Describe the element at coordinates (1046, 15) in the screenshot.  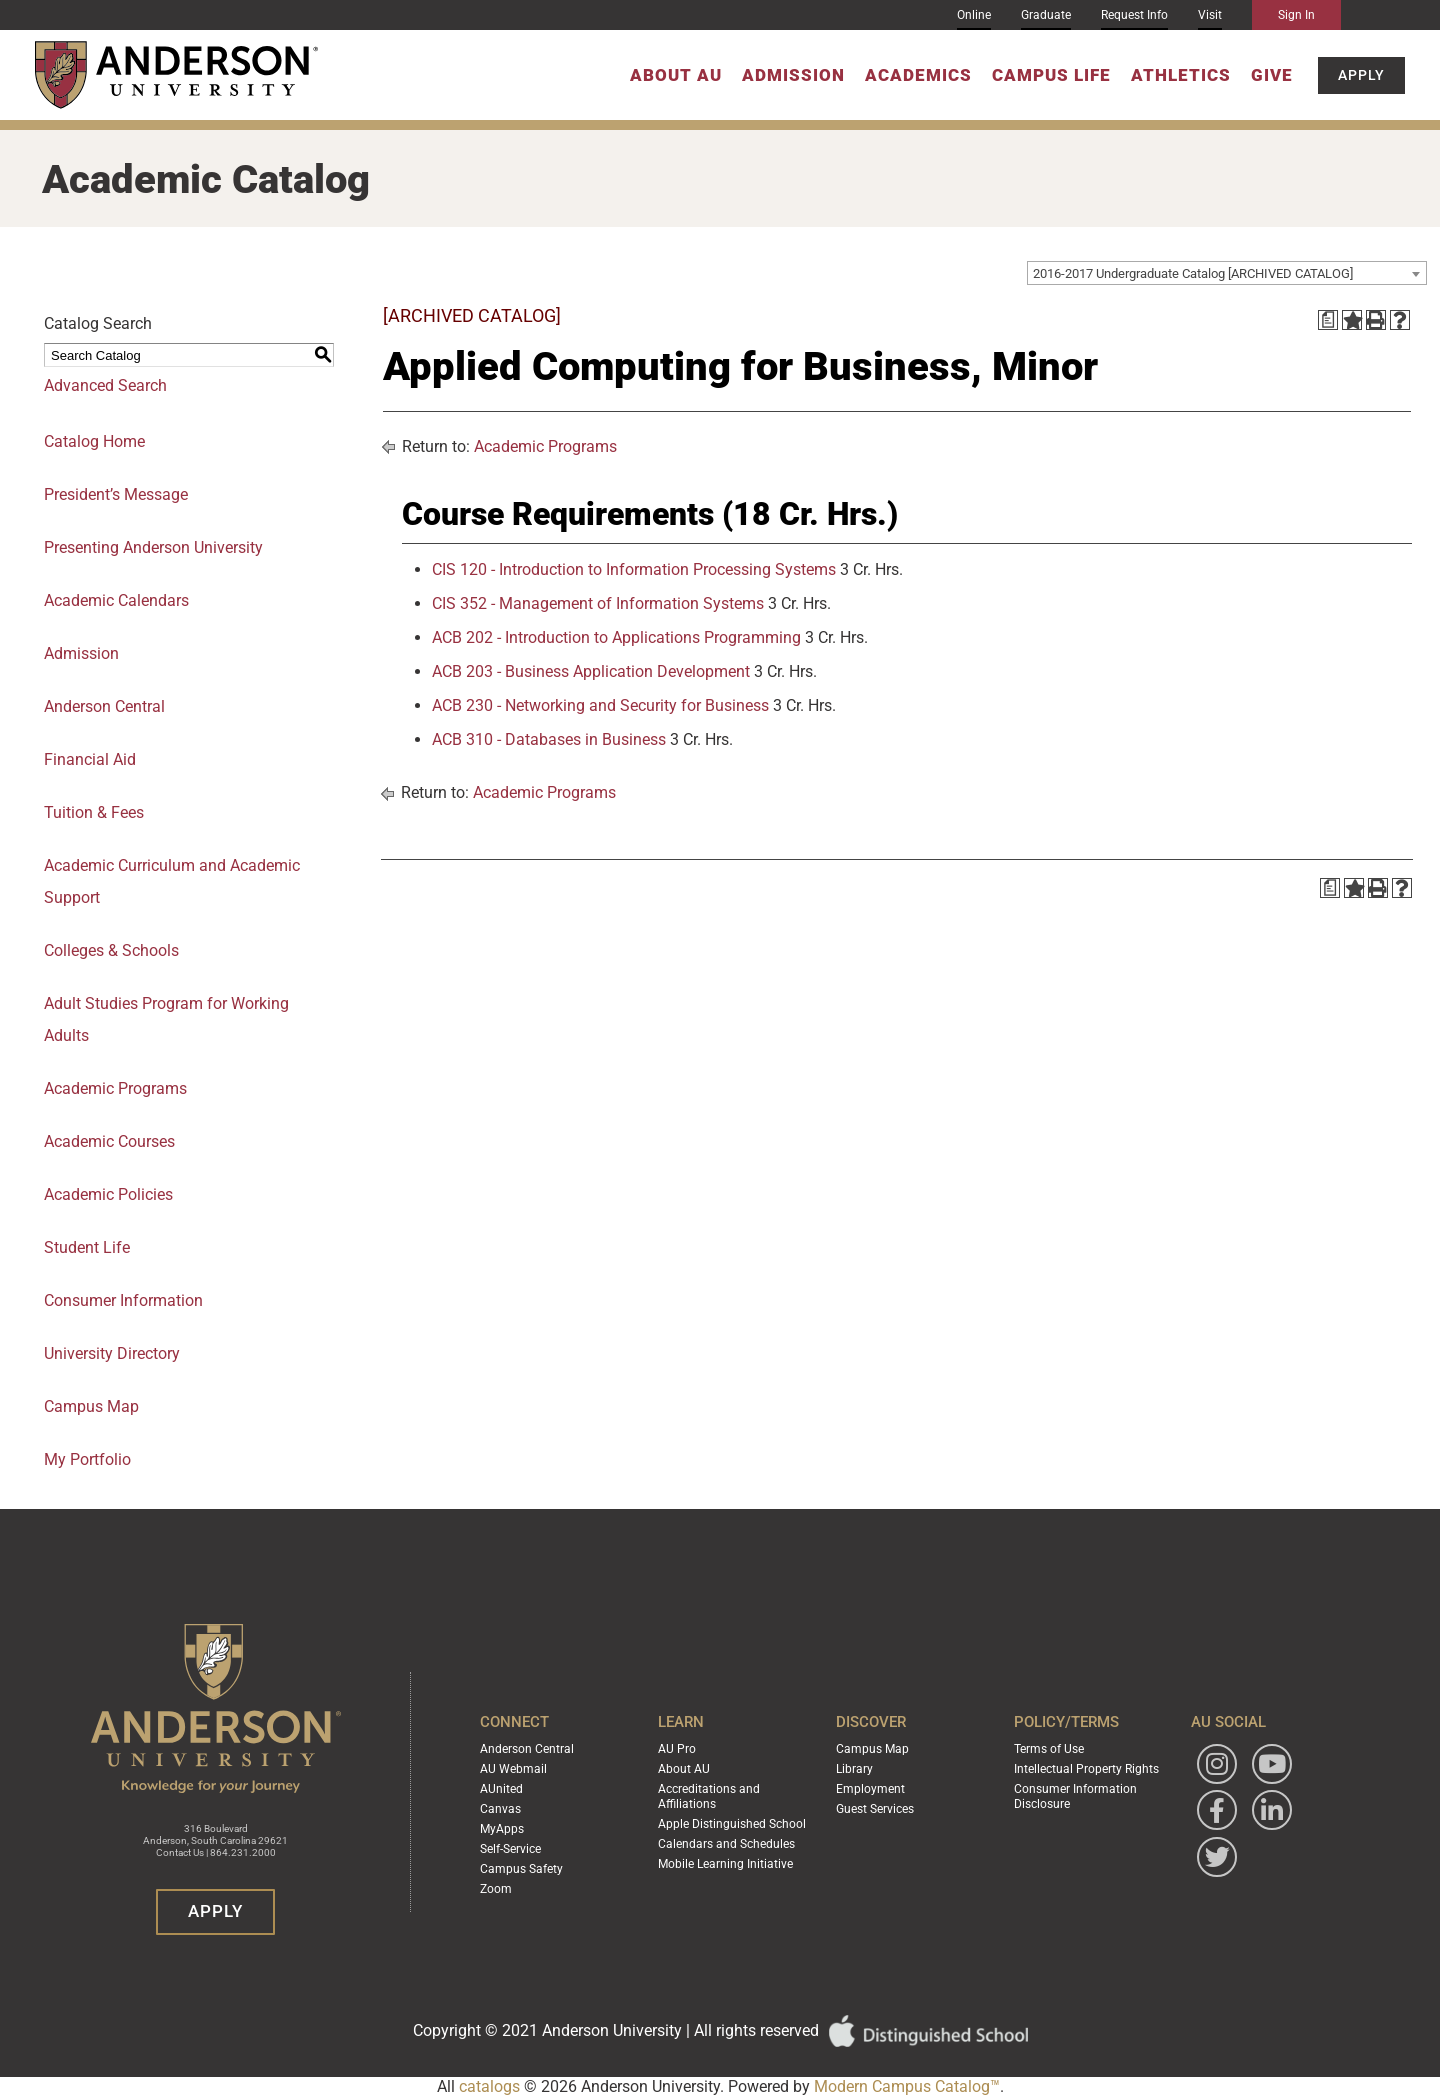
I see `Graduate` at that location.